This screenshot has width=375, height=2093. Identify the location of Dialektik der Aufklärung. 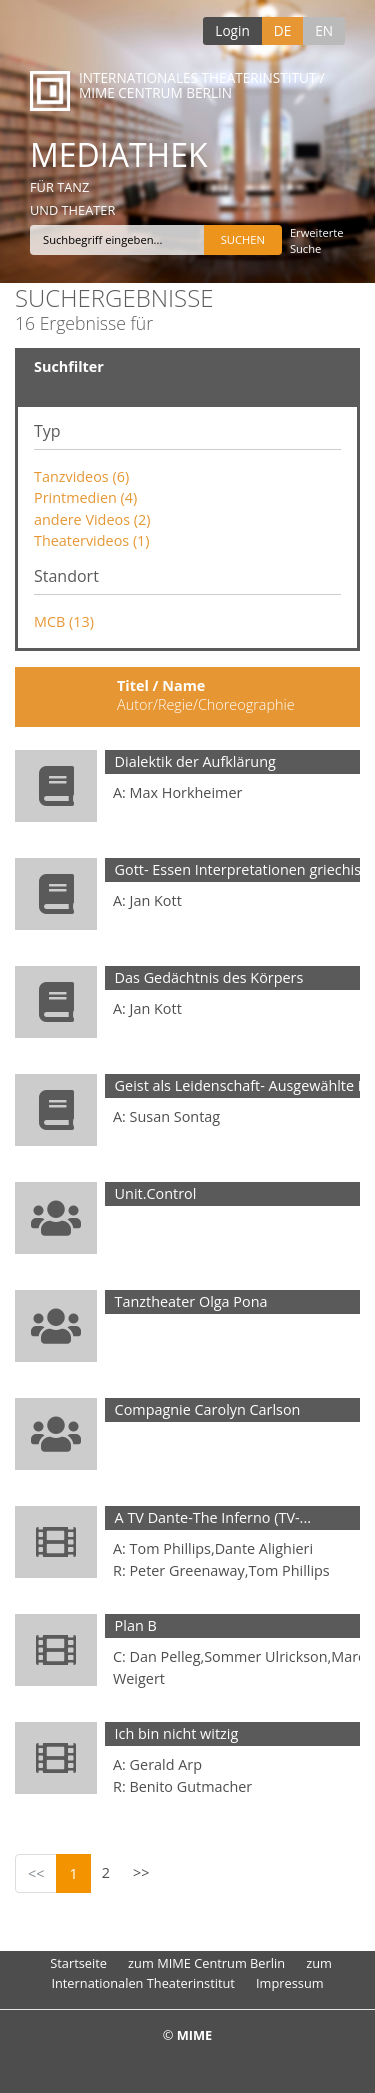
(195, 761).